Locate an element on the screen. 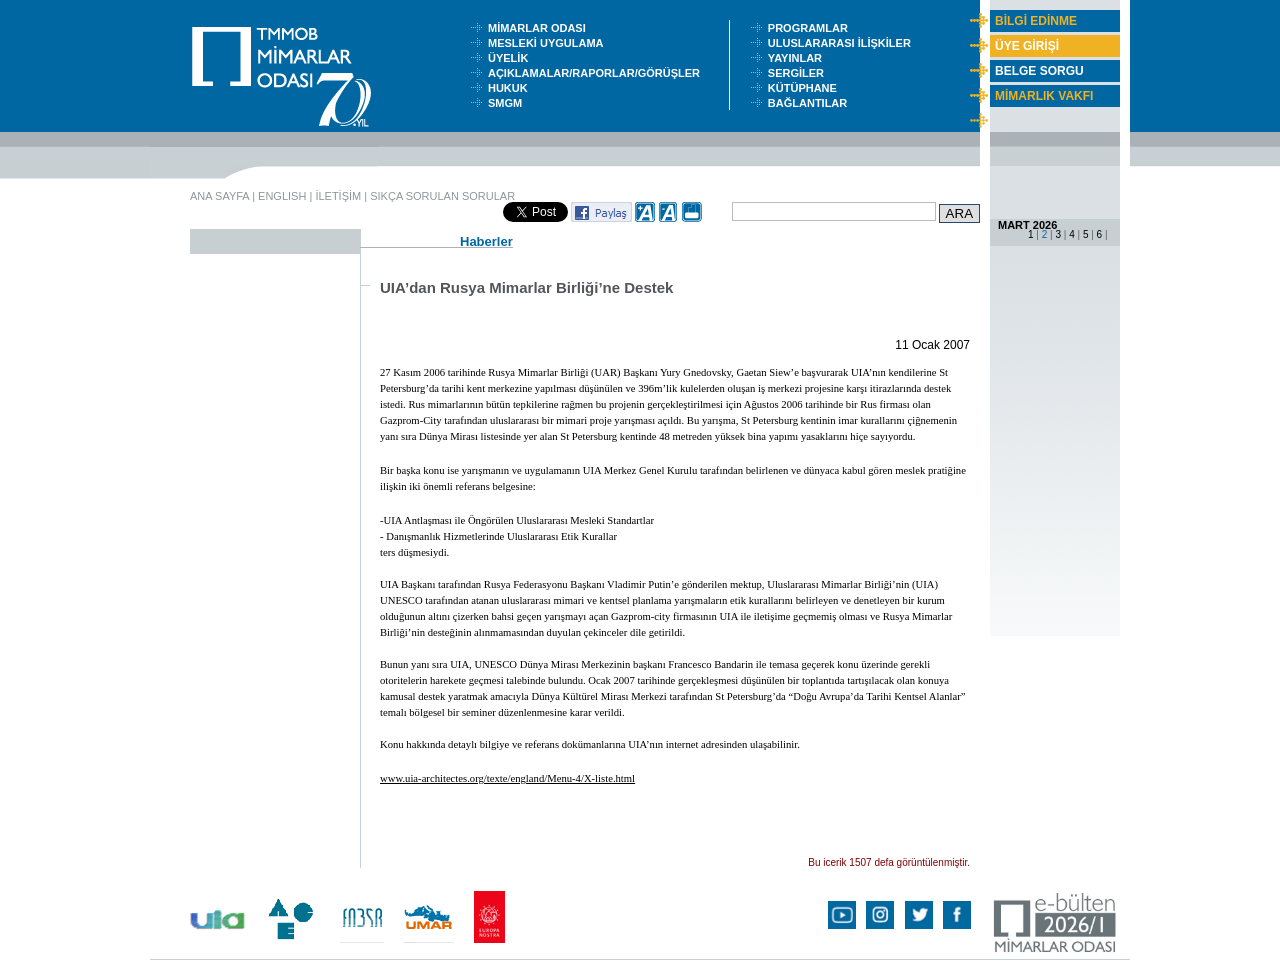  ÜYELİK is located at coordinates (511, 58).